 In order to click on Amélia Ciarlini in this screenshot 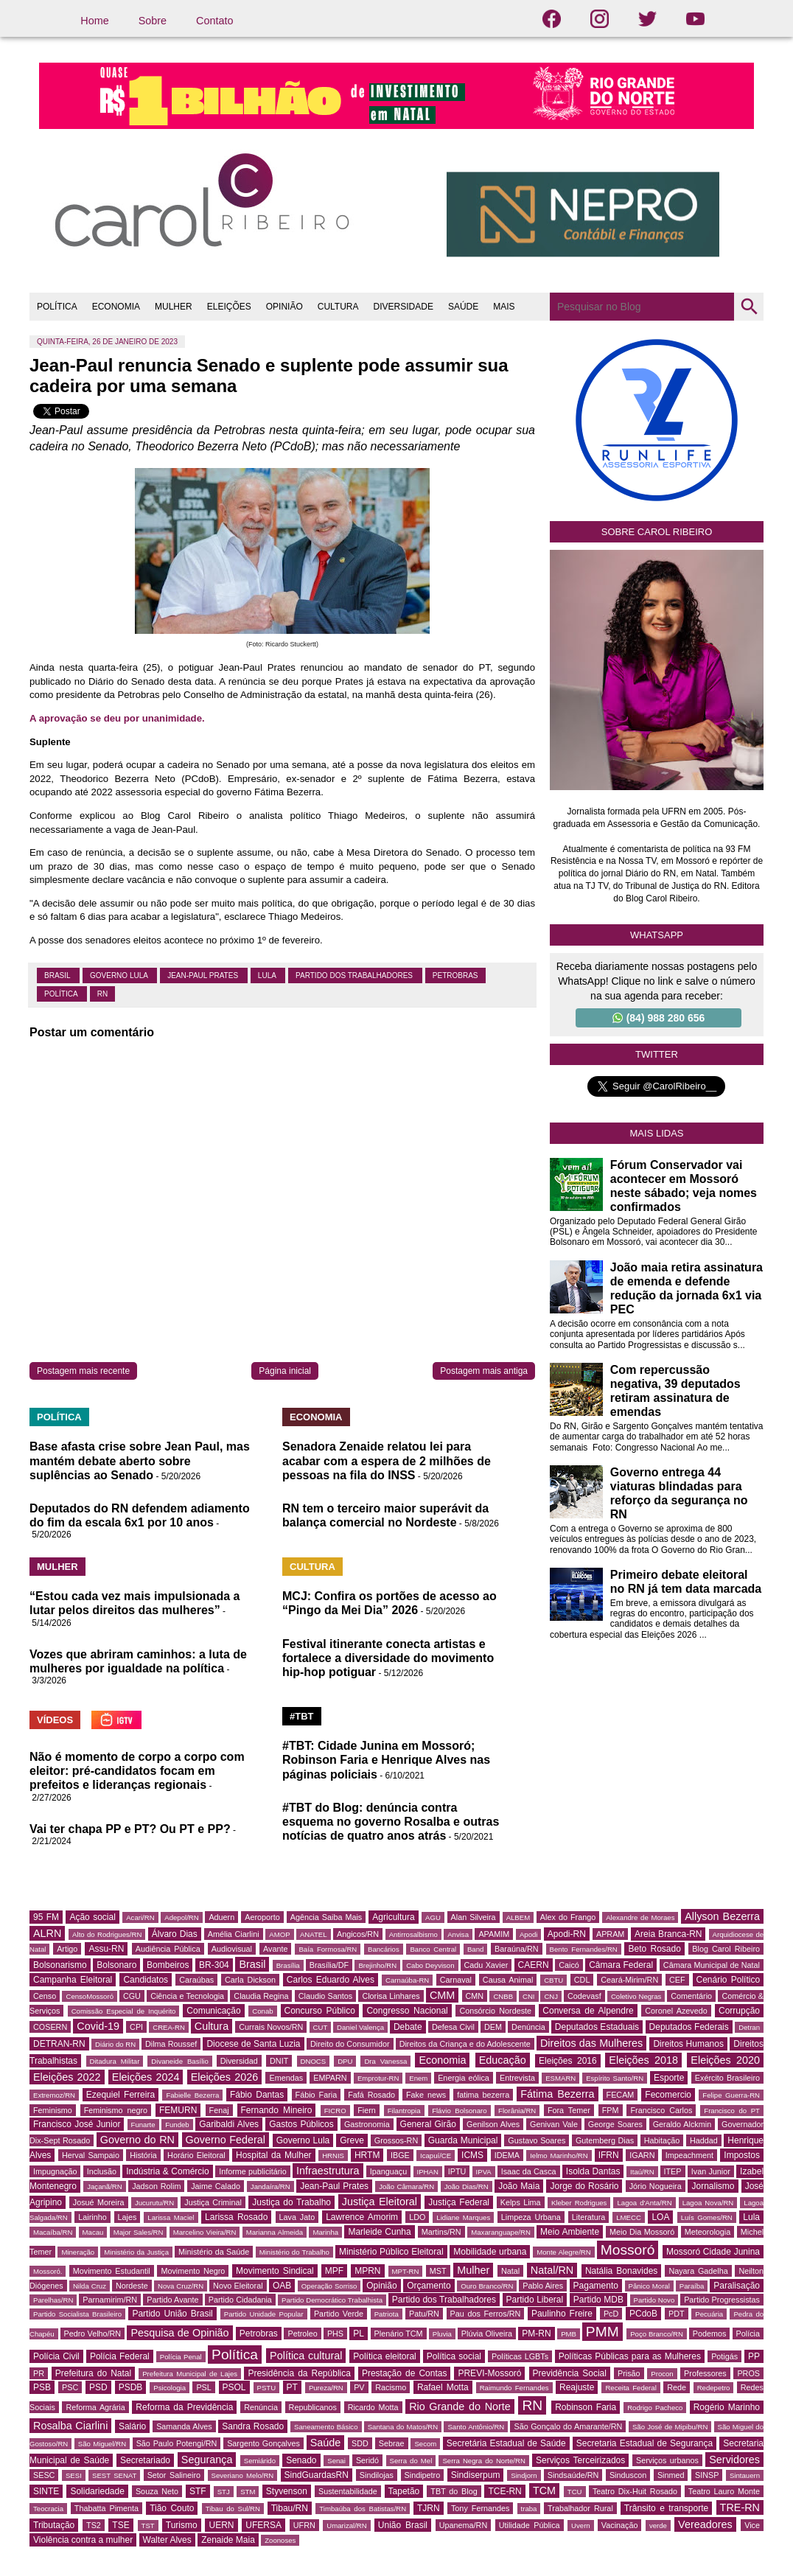, I will do `click(233, 1934)`.